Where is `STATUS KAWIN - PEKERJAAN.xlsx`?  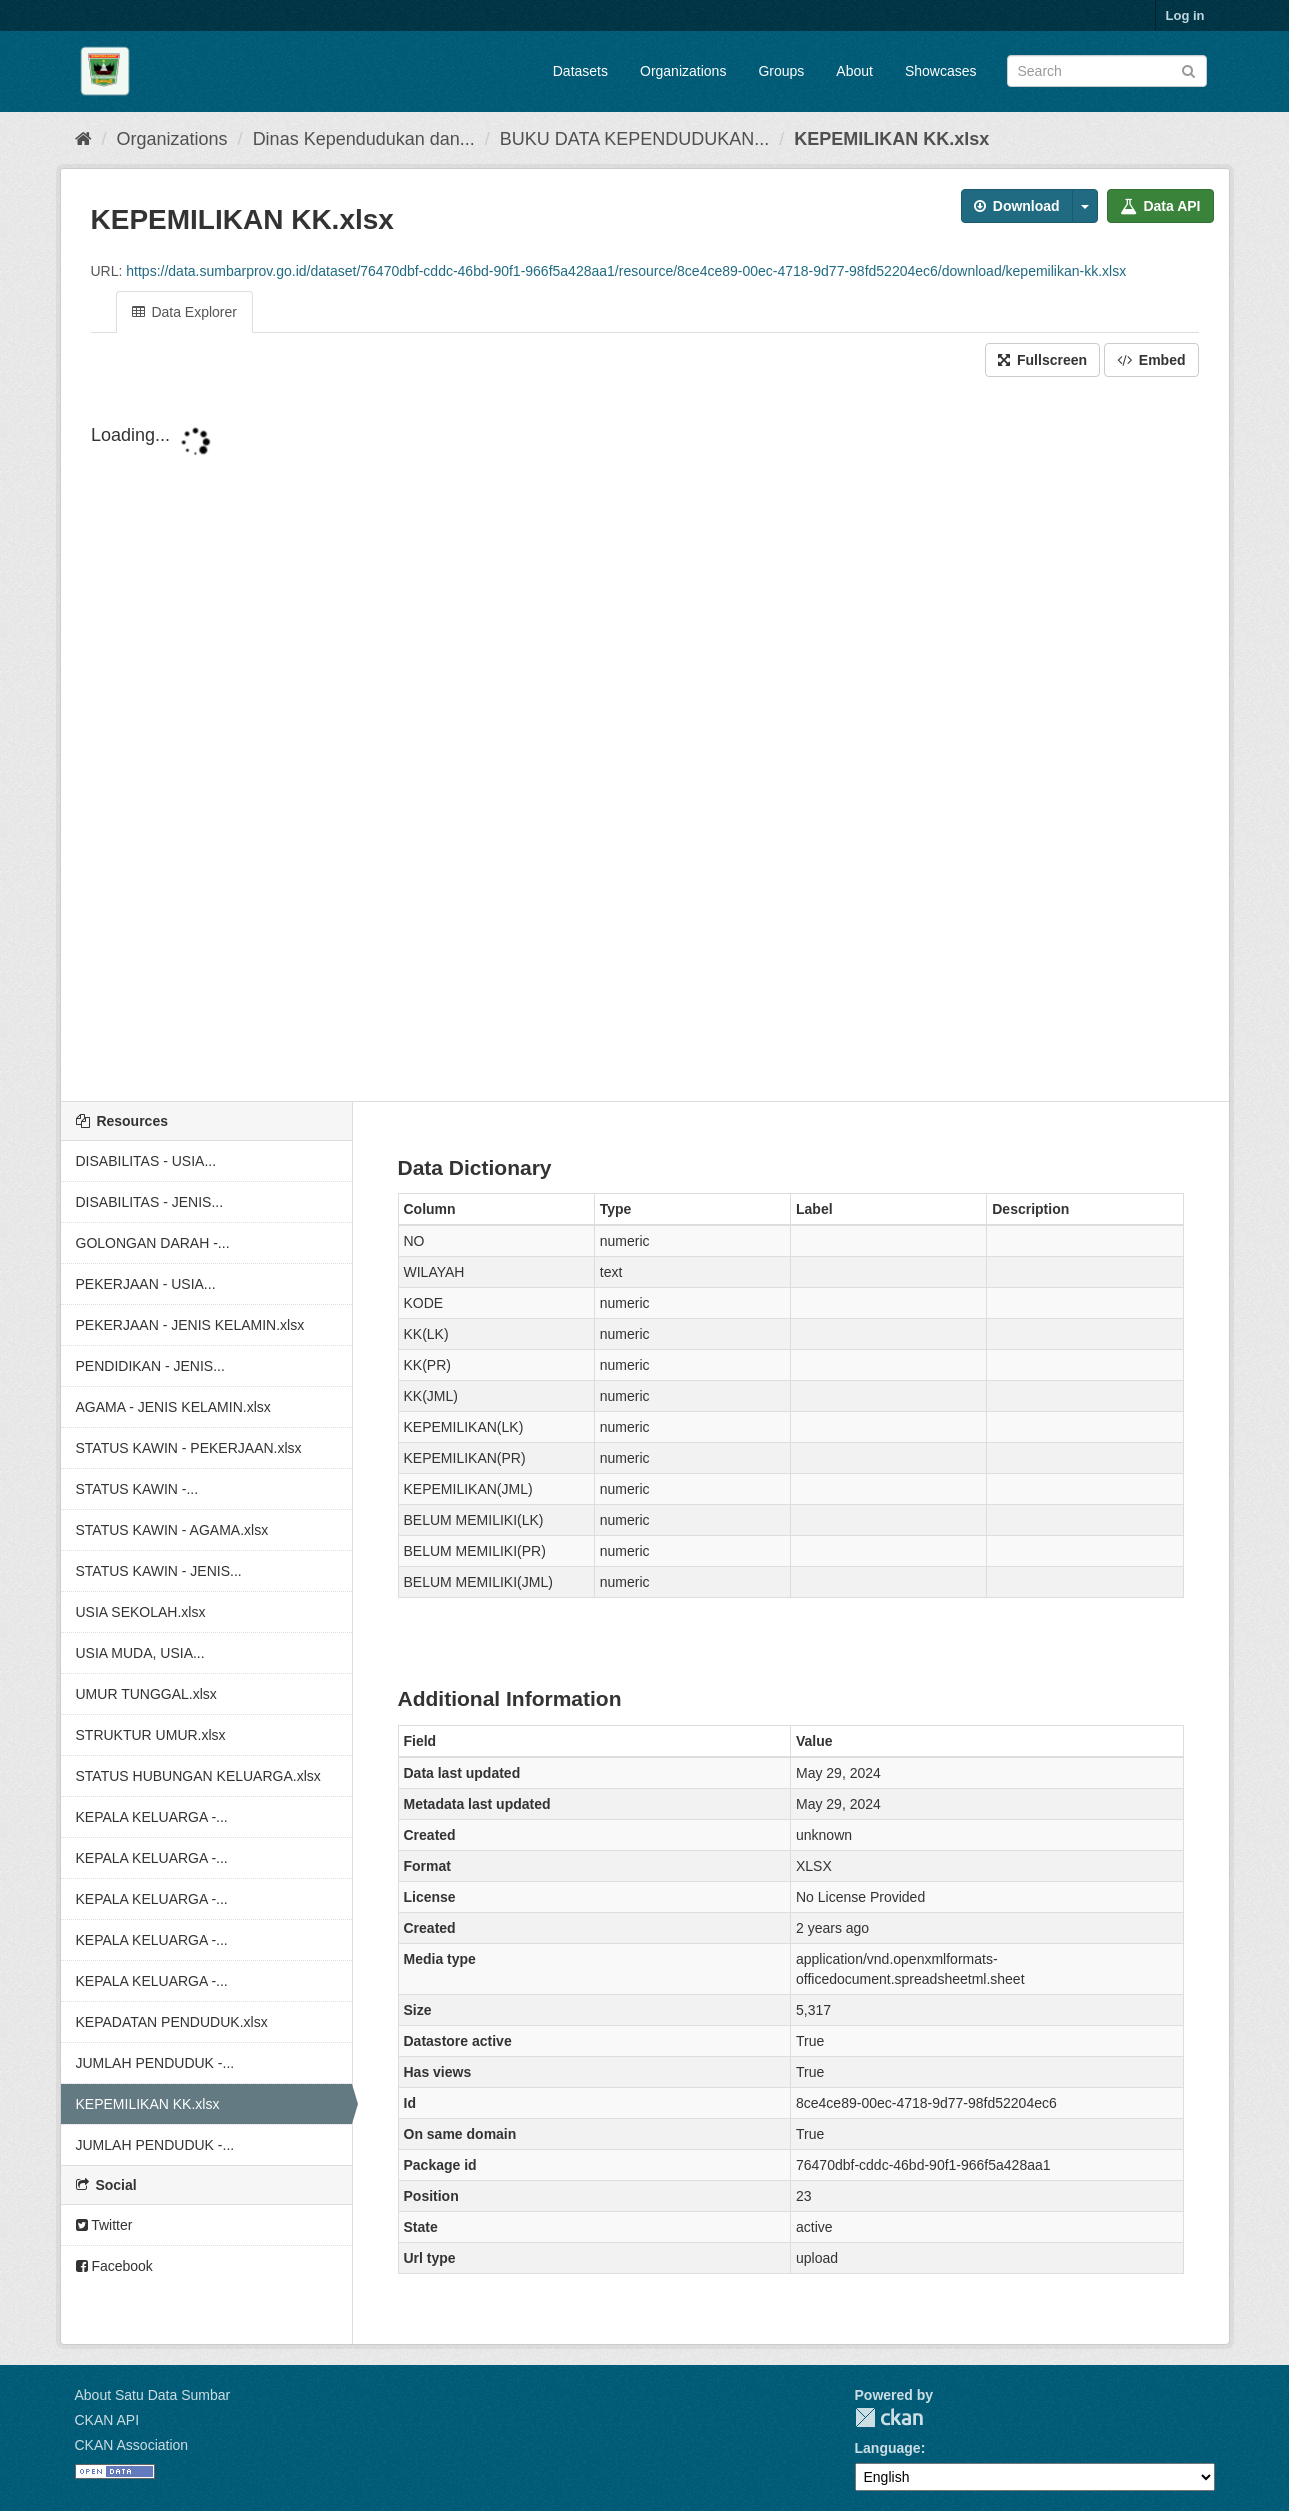 STATUS KAWIN - PEKERJAAN.xlsx is located at coordinates (189, 1448).